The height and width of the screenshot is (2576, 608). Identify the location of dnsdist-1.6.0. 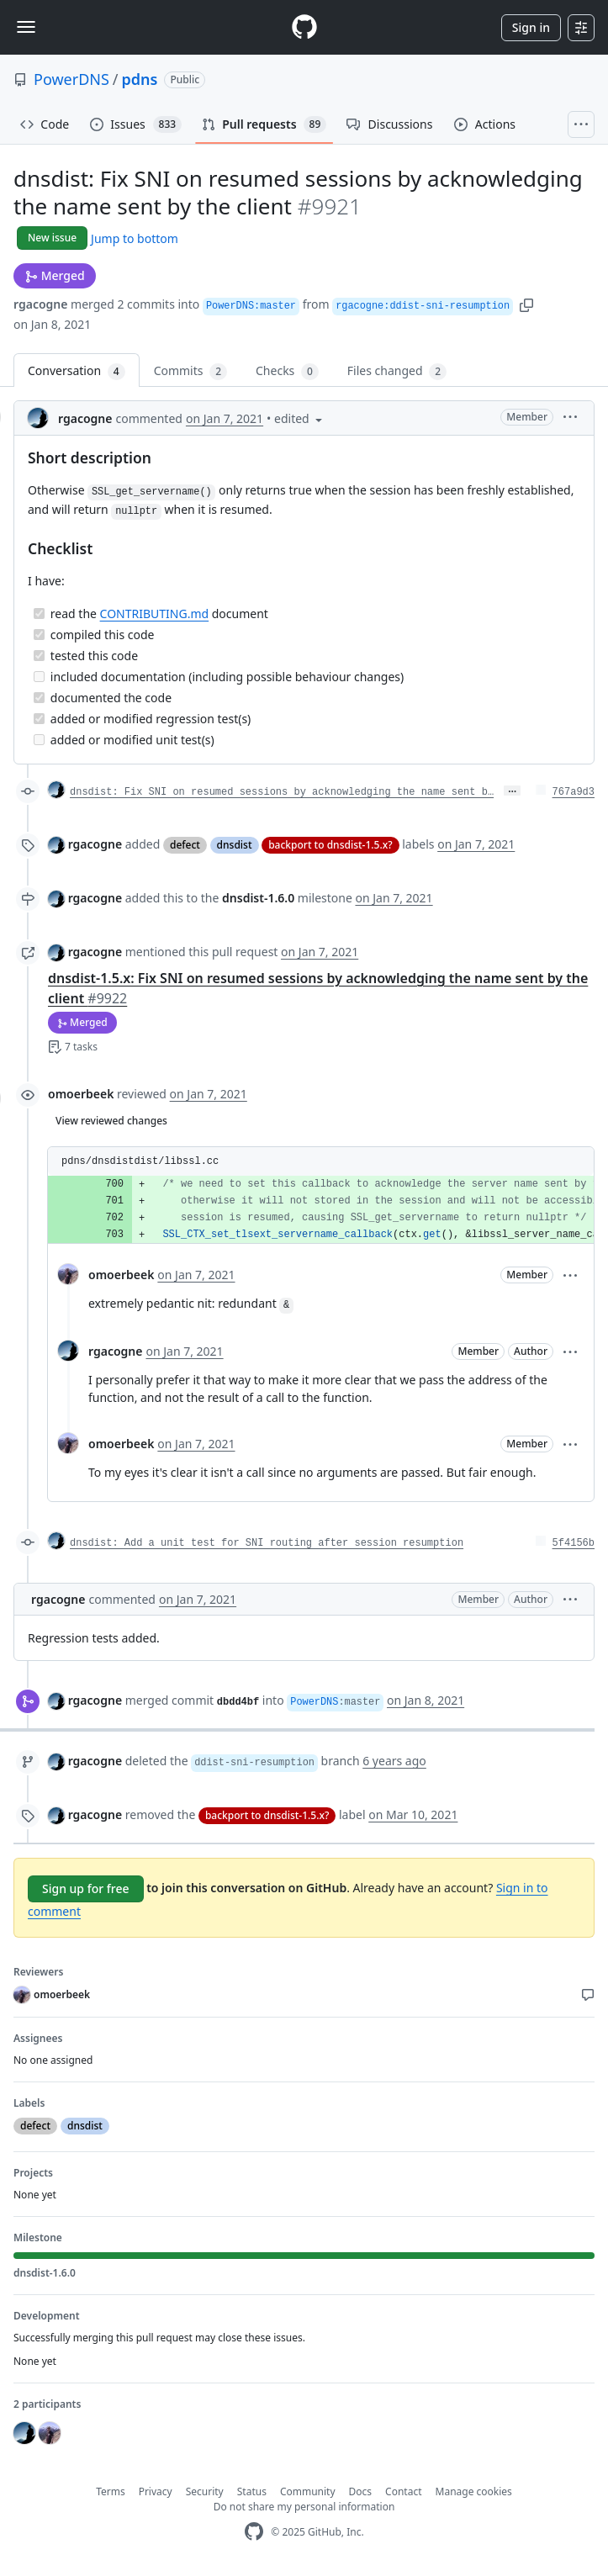
(258, 898).